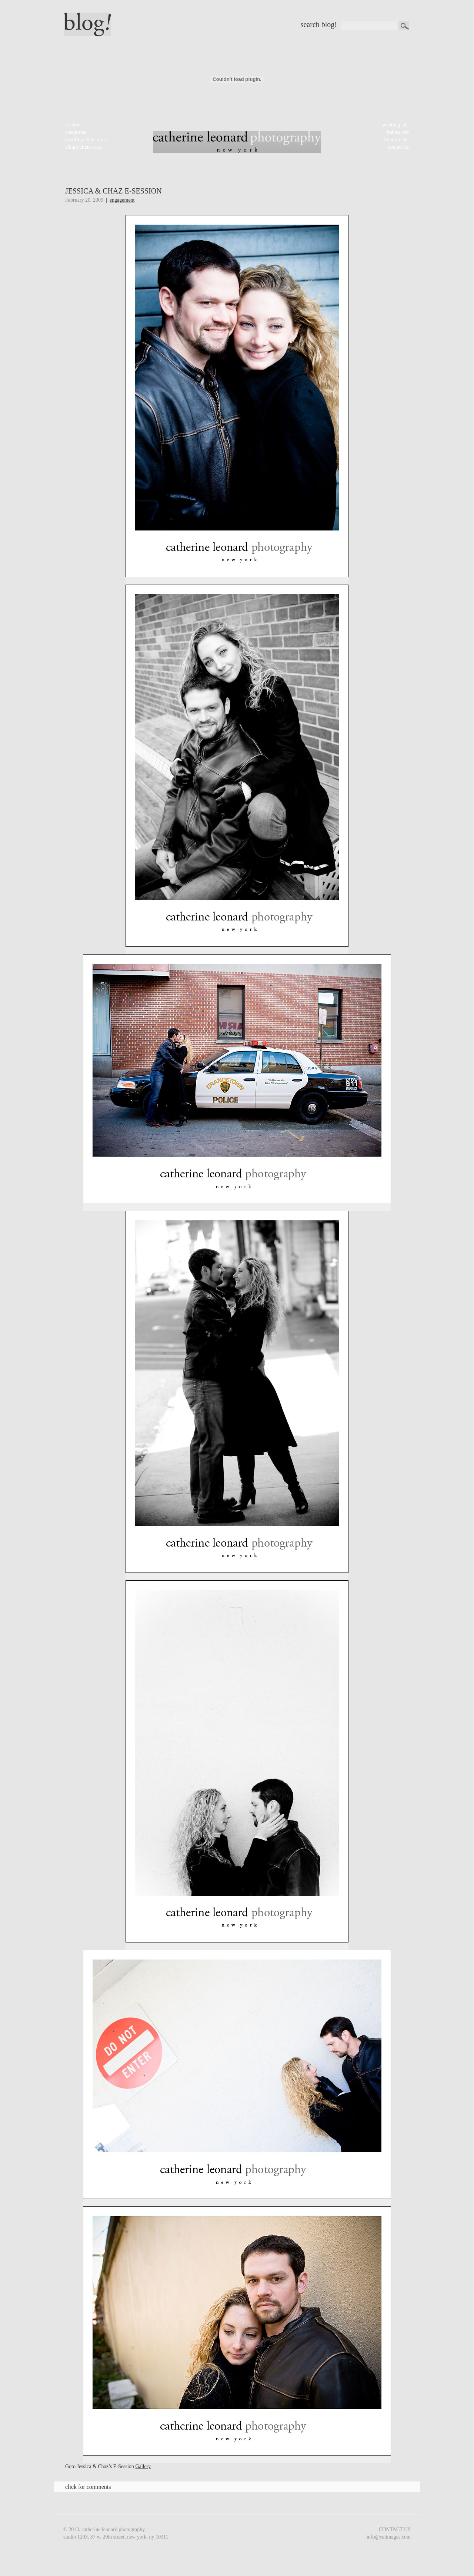 The height and width of the screenshot is (2576, 474). What do you see at coordinates (396, 125) in the screenshot?
I see `wedding site` at bounding box center [396, 125].